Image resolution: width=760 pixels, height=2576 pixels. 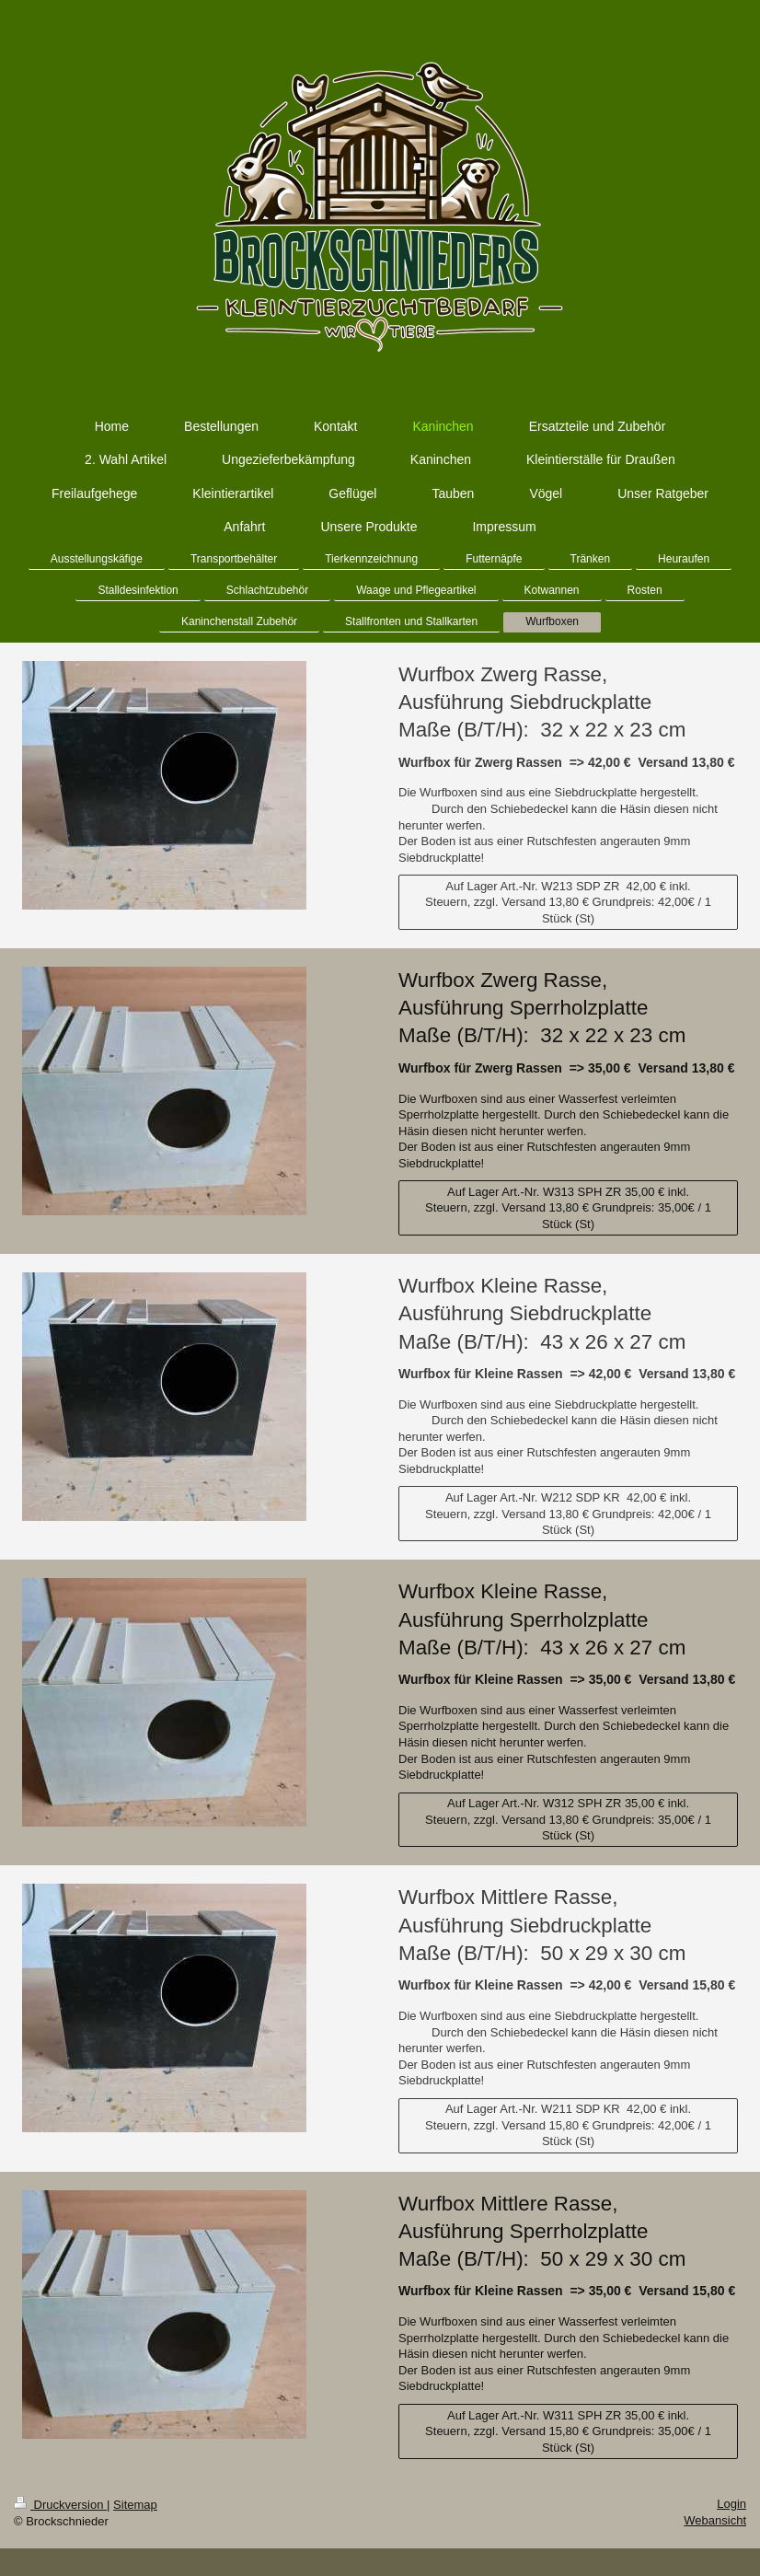 What do you see at coordinates (568, 1514) in the screenshot?
I see `Auf Lager Art.-Nr. W212 SDP KR 42,00 € inkl. Steuern, zzgl. Versand 13,80 € Grundpreis: 42,00€ / 1 Stück (St)` at bounding box center [568, 1514].